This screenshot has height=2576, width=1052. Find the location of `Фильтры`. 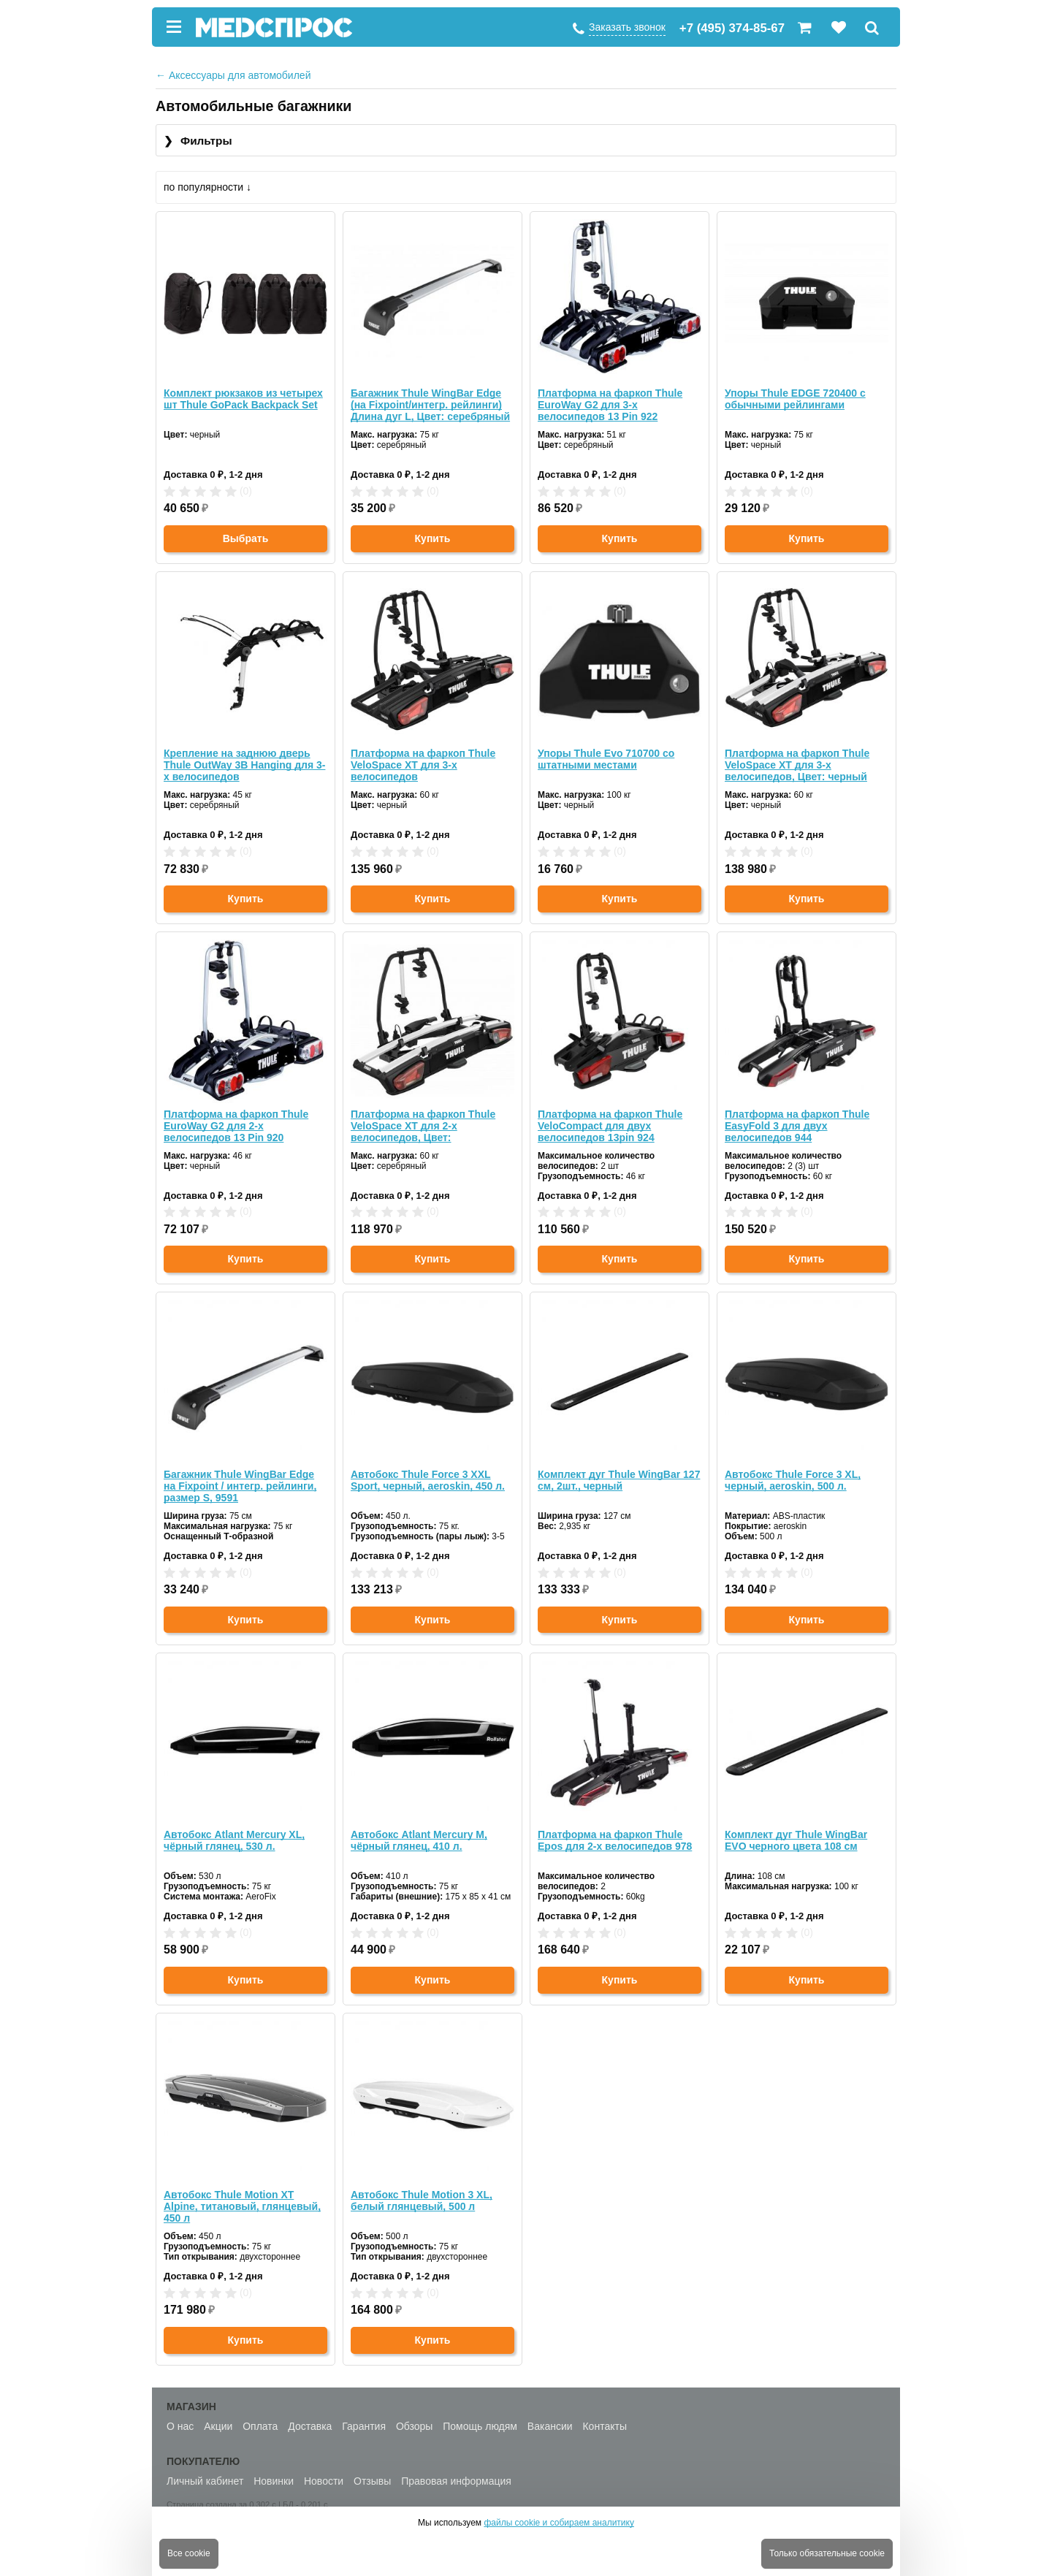

Фильтры is located at coordinates (198, 141).